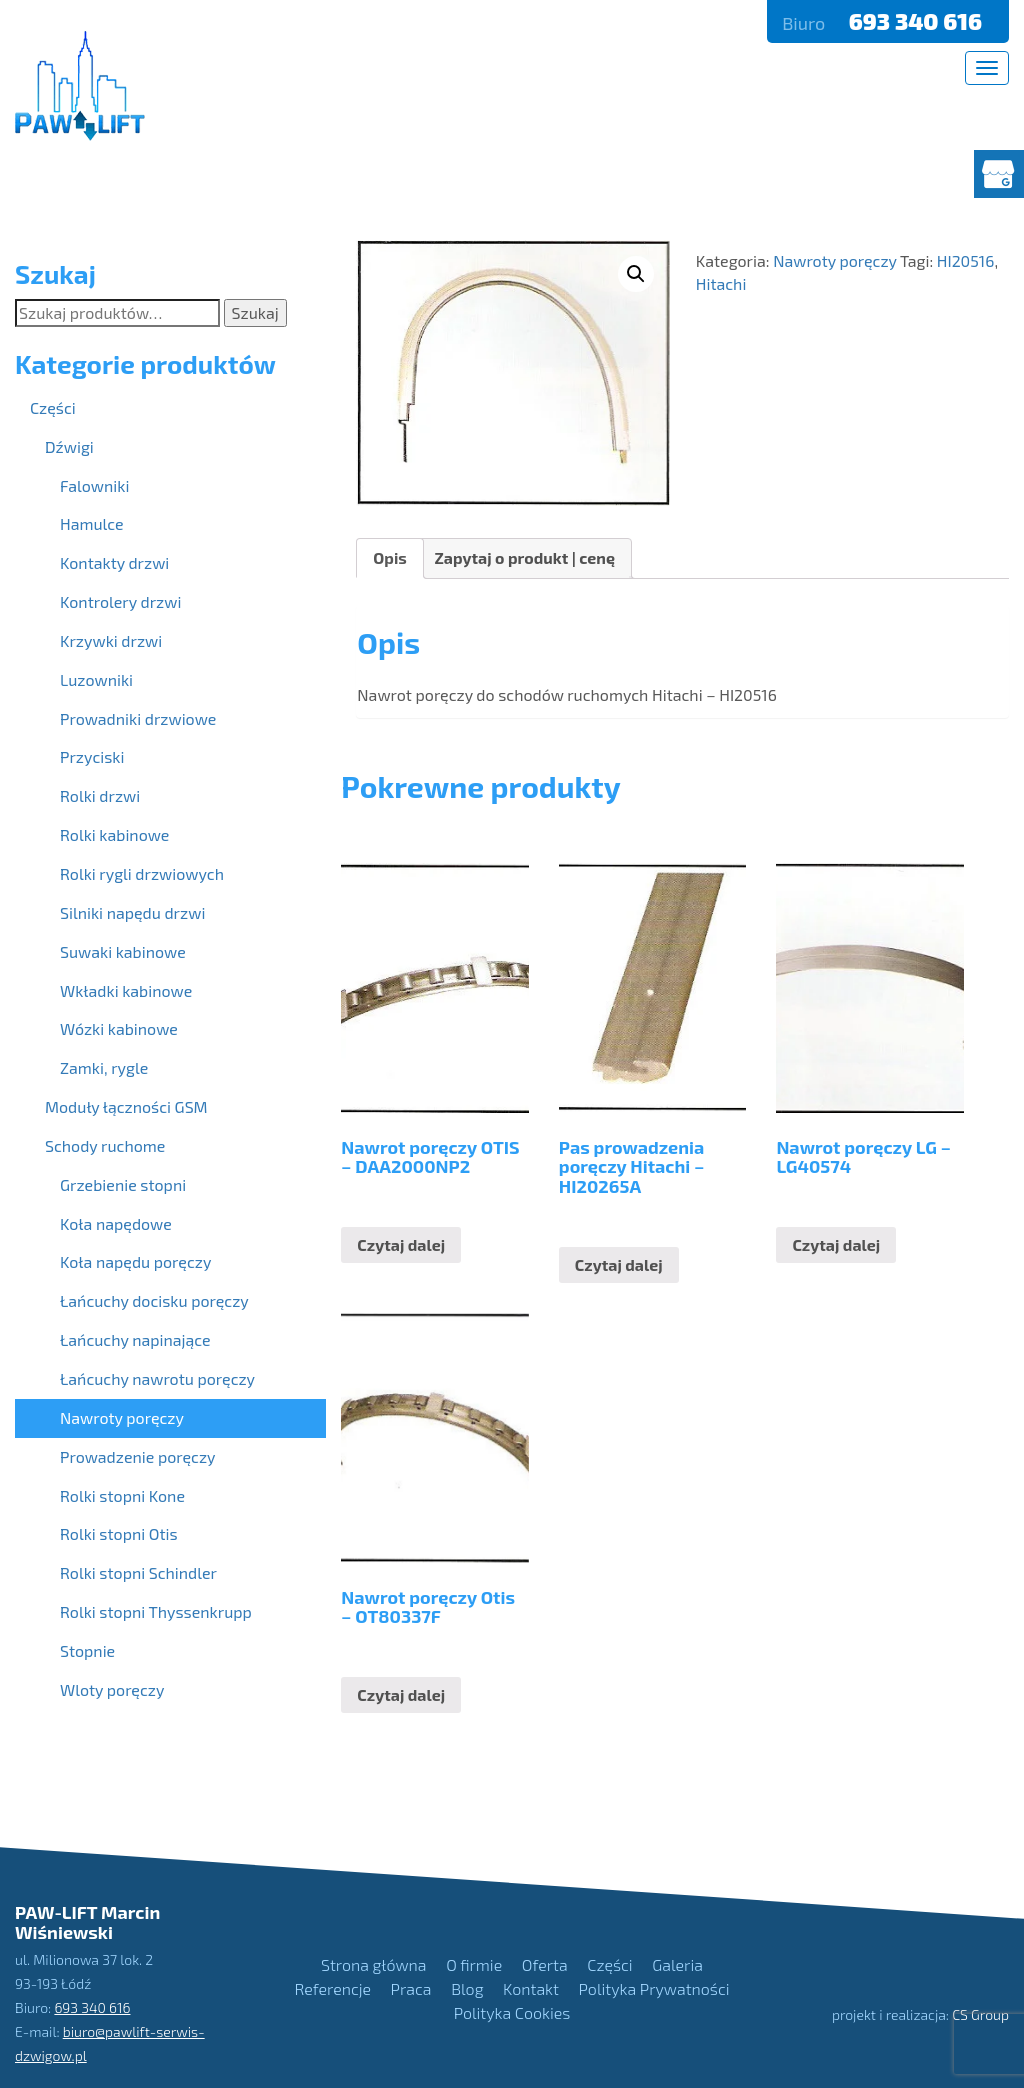 This screenshot has height=2088, width=1024. I want to click on 693 340 616, so click(918, 21).